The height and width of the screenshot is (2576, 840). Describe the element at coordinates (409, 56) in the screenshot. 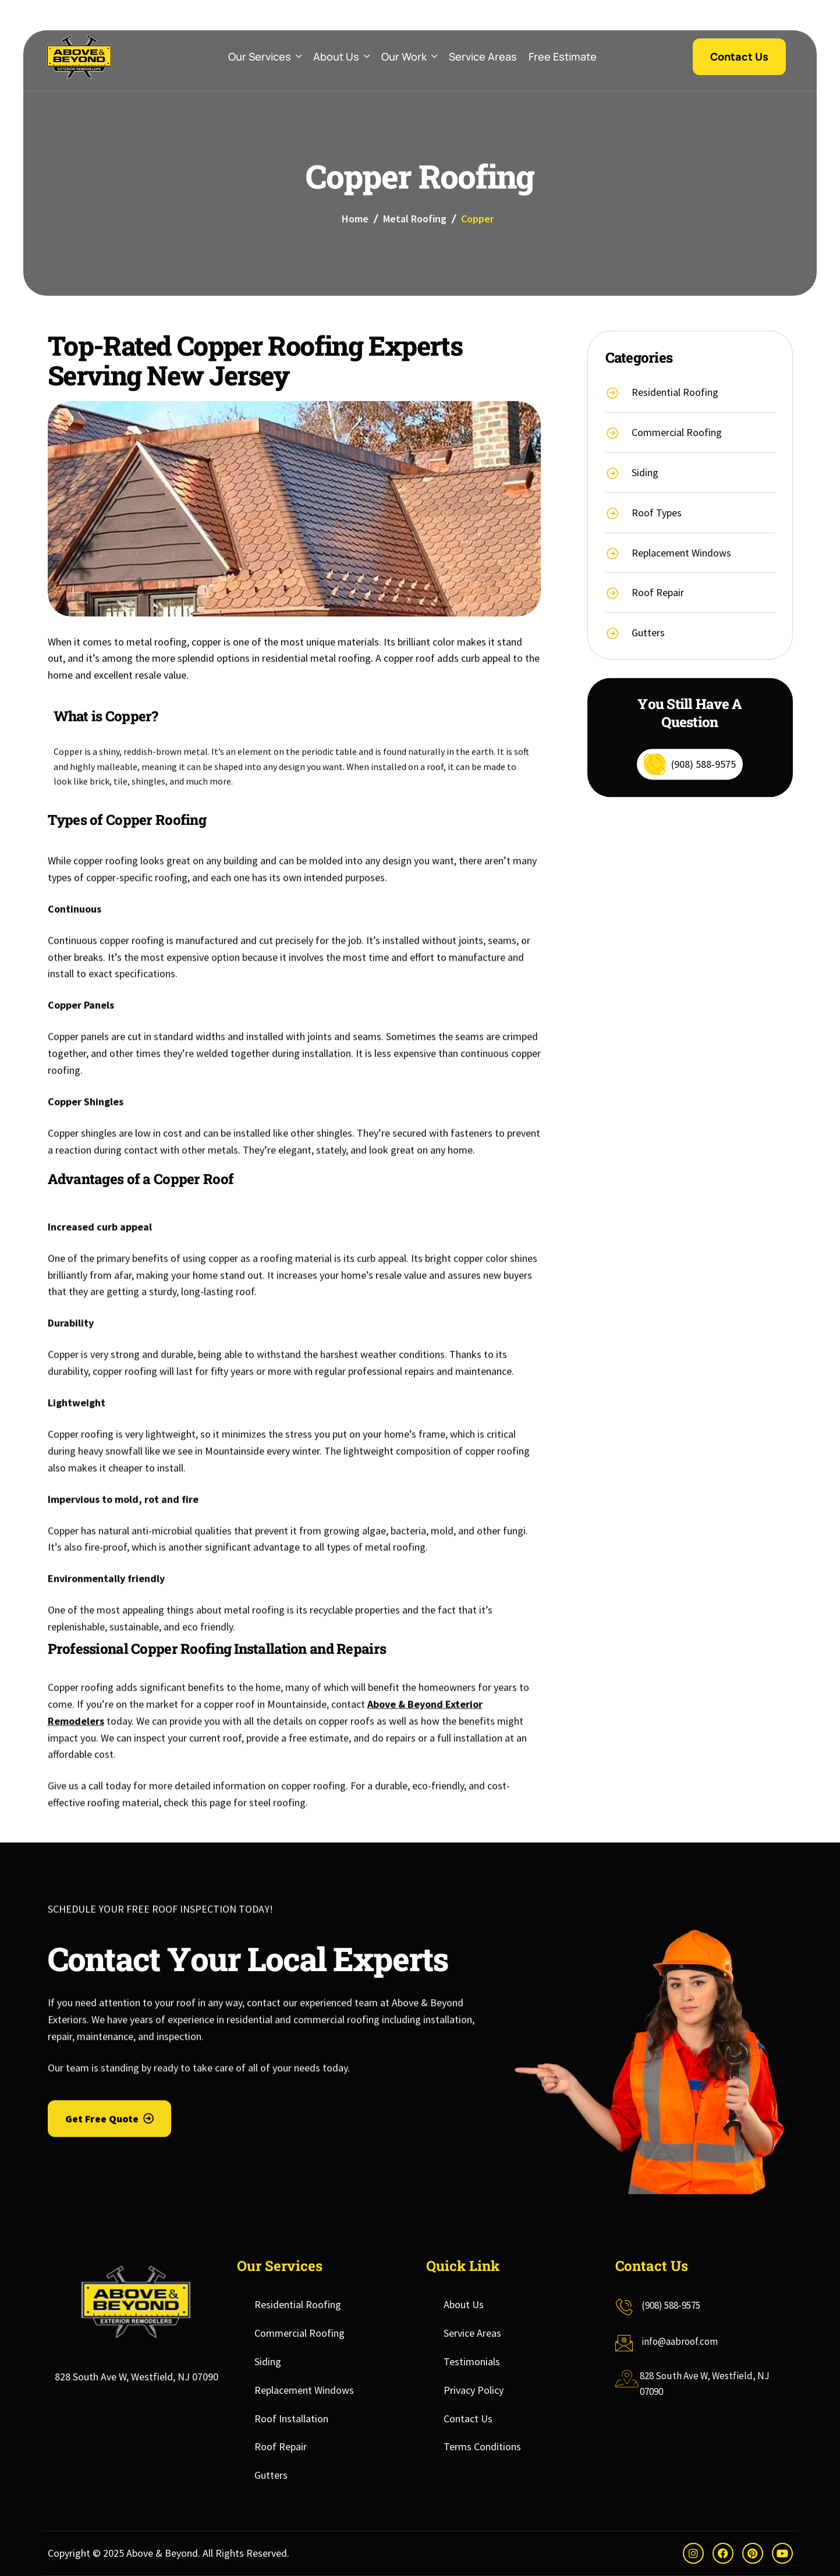

I see `Our Work` at that location.